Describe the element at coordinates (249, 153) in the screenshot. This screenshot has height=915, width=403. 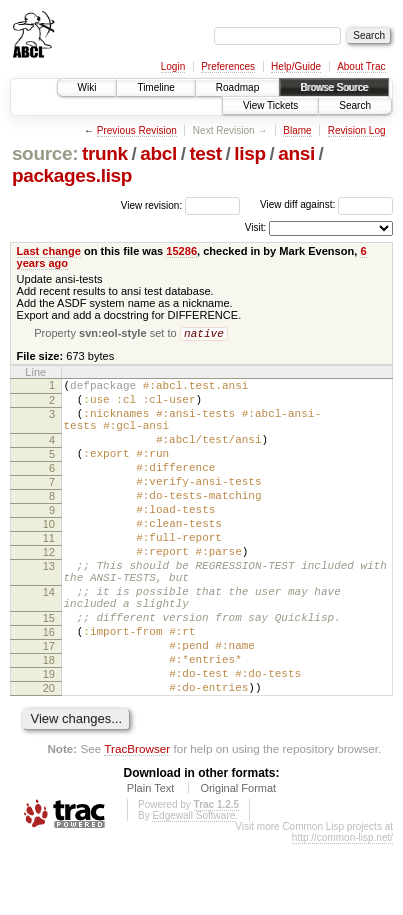
I see `lisp` at that location.